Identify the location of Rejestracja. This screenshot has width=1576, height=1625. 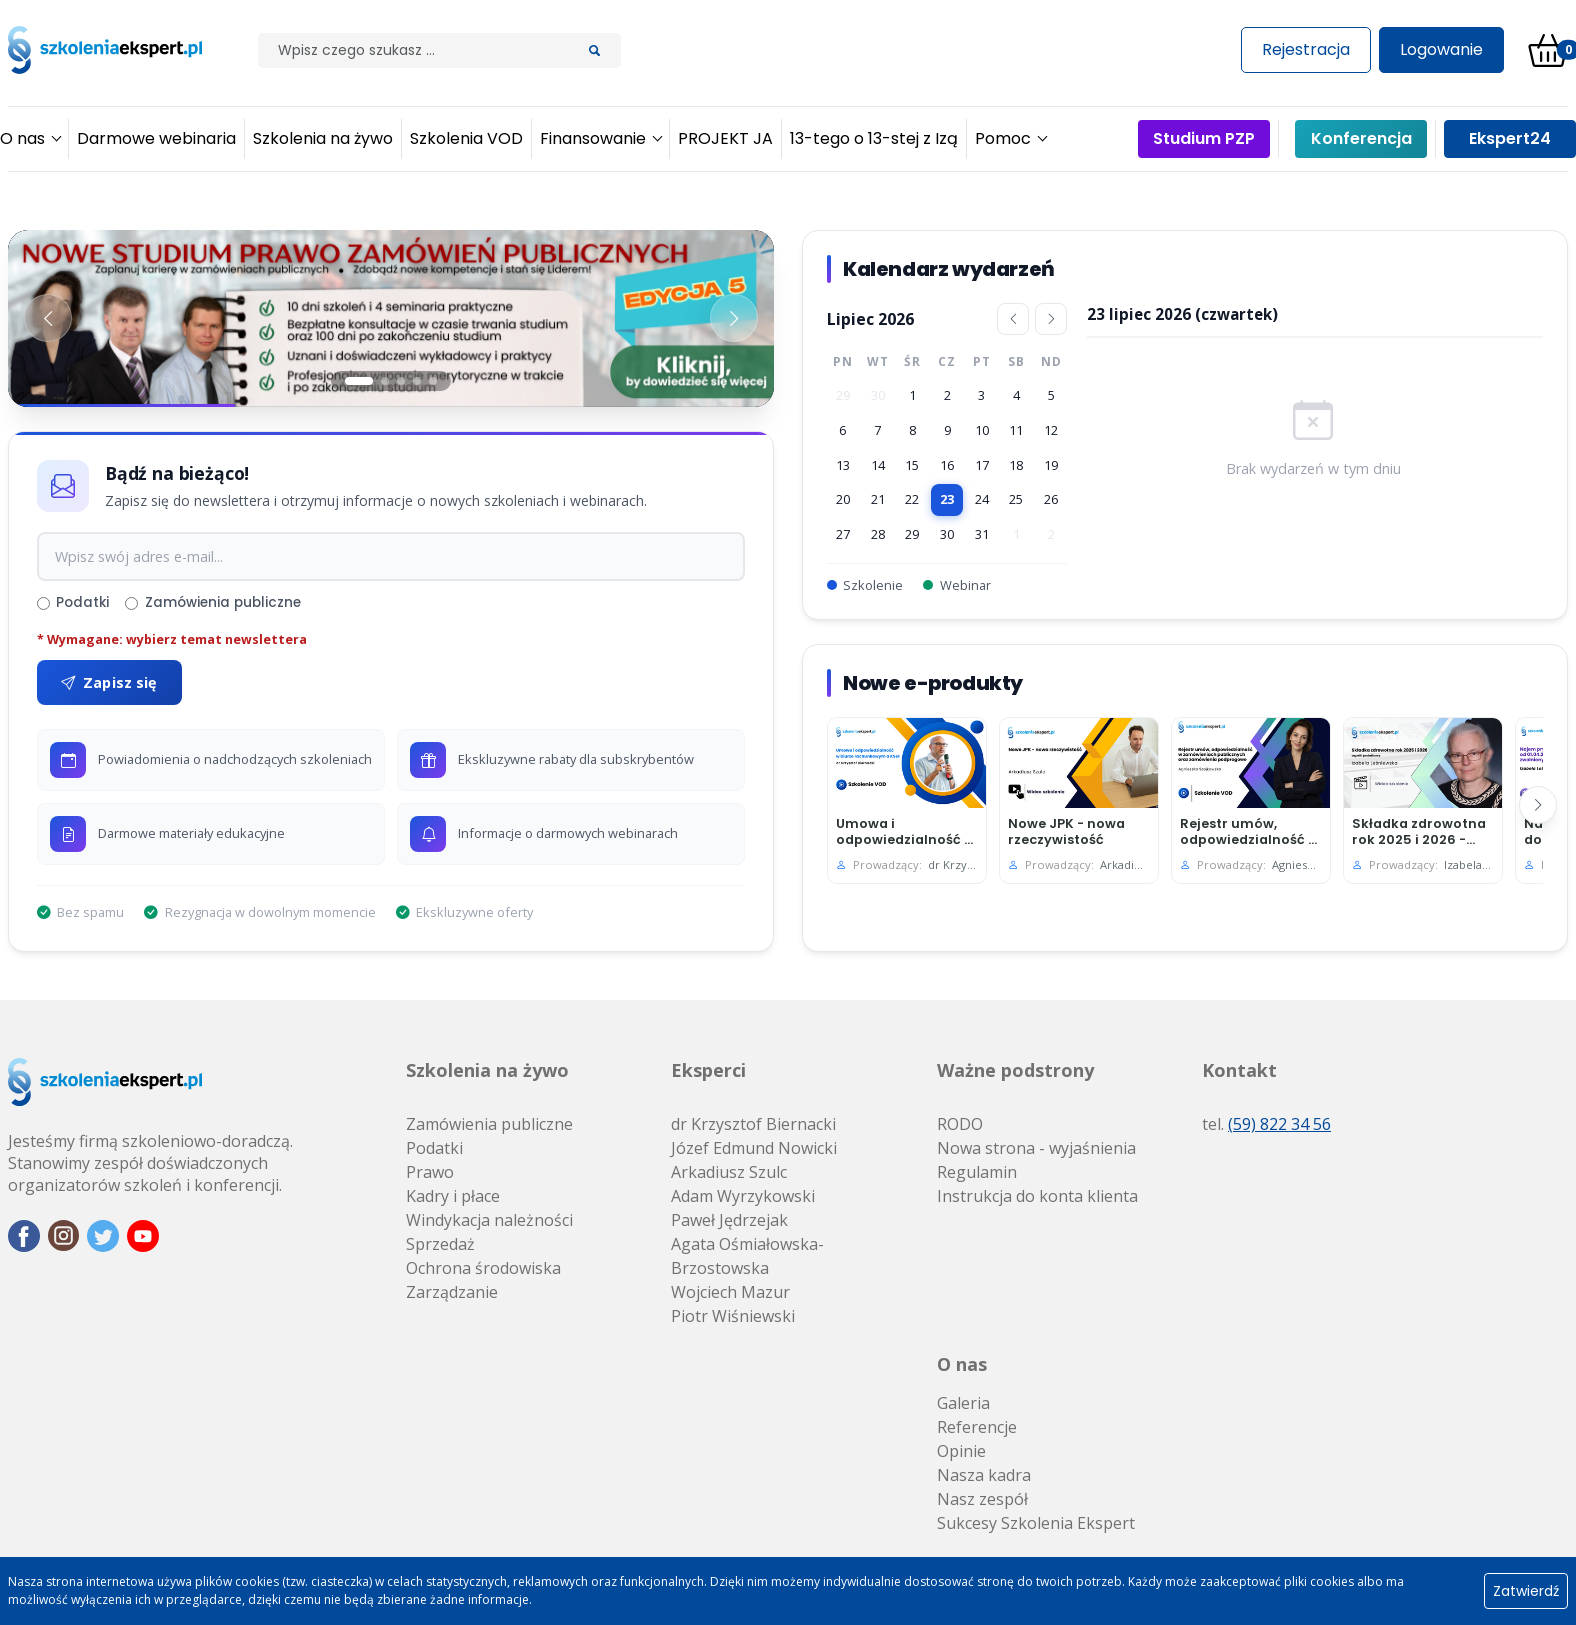
(1306, 49).